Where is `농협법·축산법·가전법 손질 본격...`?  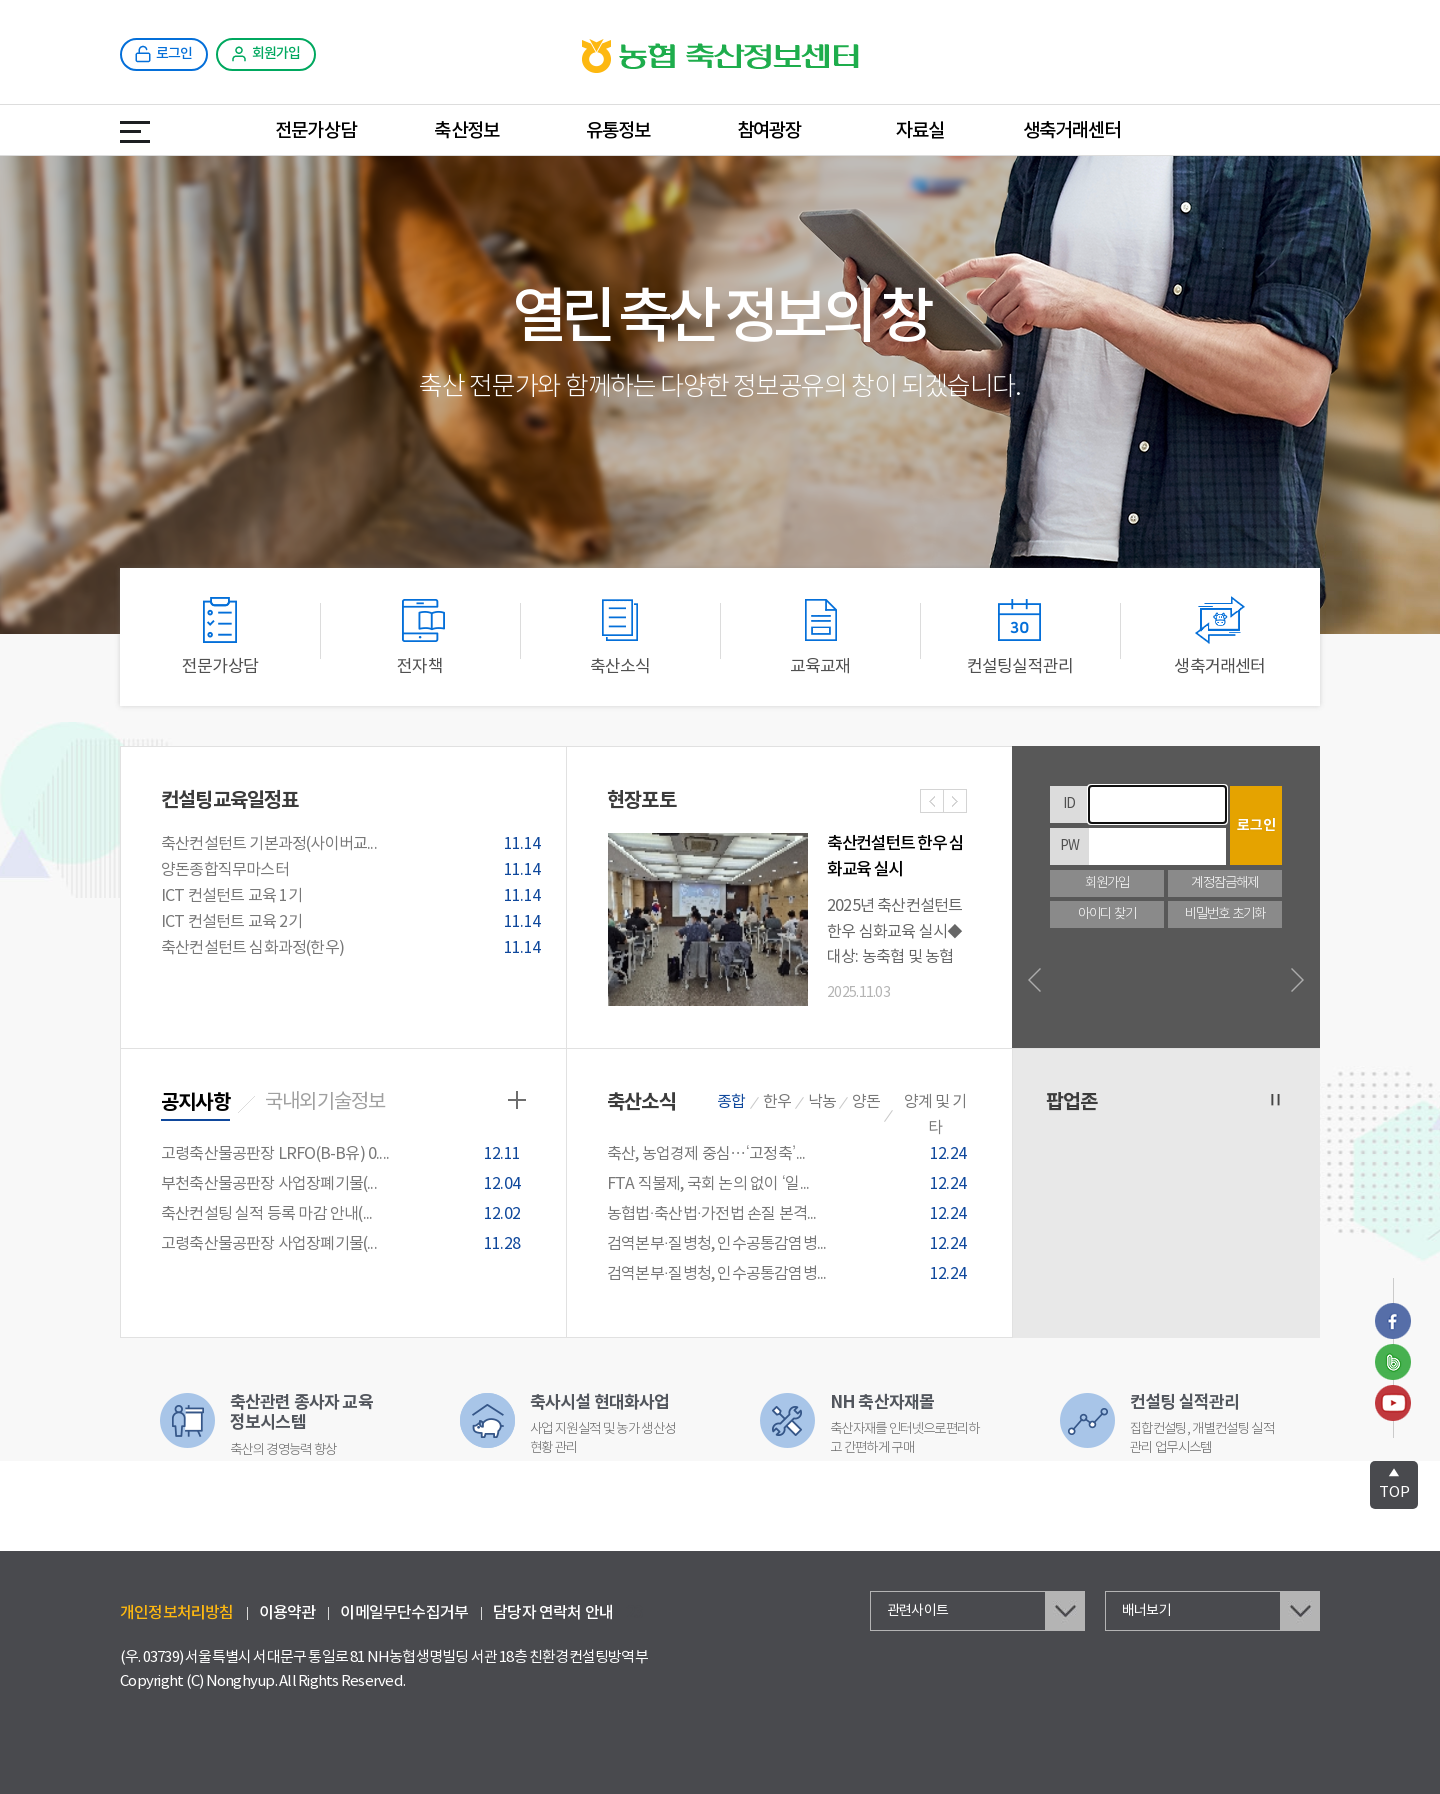 농협법·축산법·가전법 손질 본격... is located at coordinates (789, 1214).